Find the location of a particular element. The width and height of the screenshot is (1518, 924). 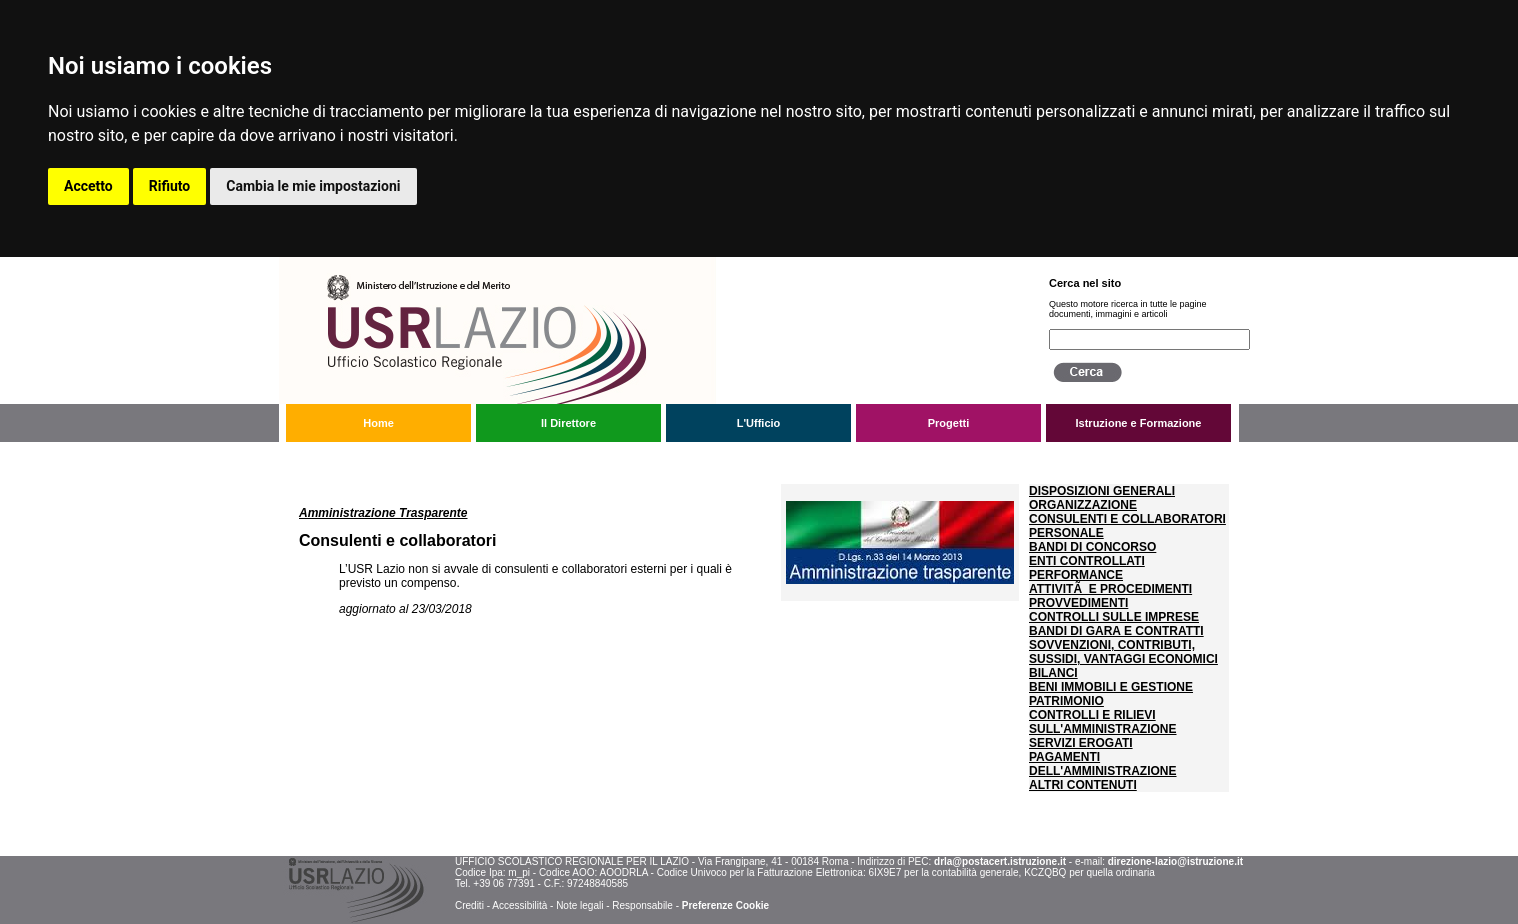

Istruzione e Formazione is located at coordinates (1139, 423).